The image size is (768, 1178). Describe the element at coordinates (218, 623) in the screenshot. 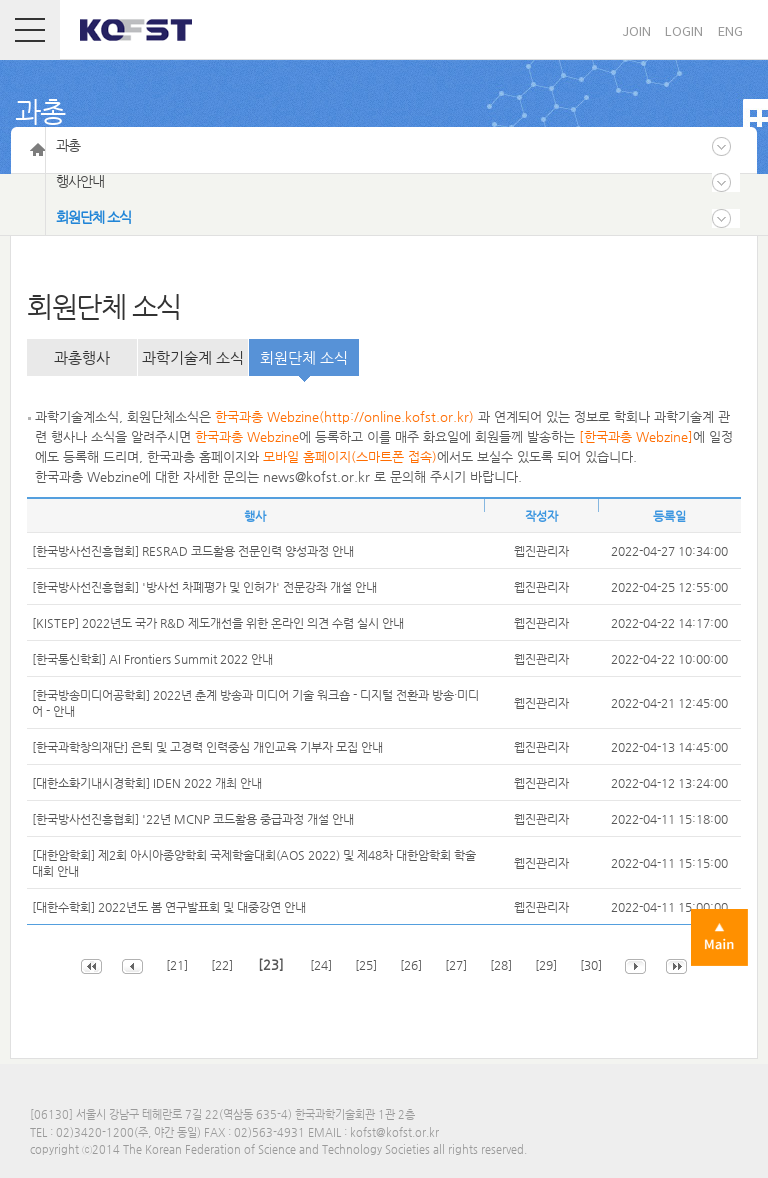

I see `[KISTEP] 2022년도 국가 R&D 제도개선을 위한 온라인 의견 수렴 실시 안내` at that location.